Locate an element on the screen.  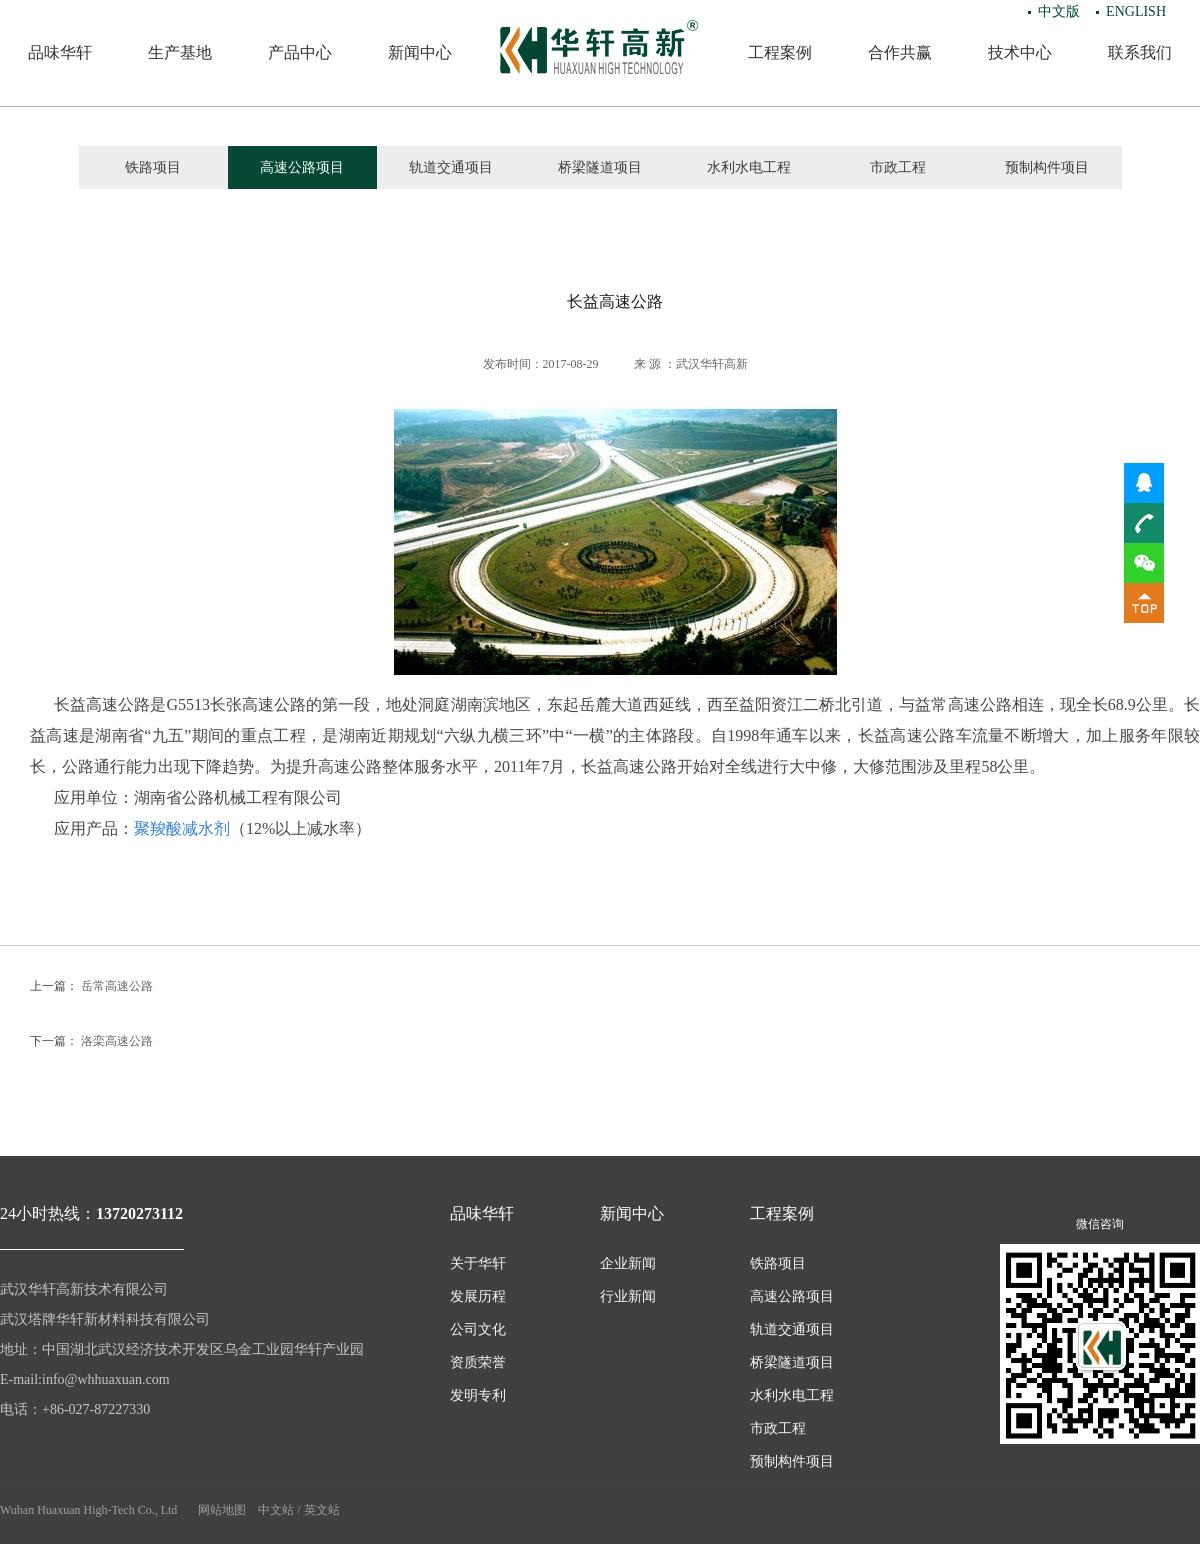
资质荣誉 is located at coordinates (478, 1362).